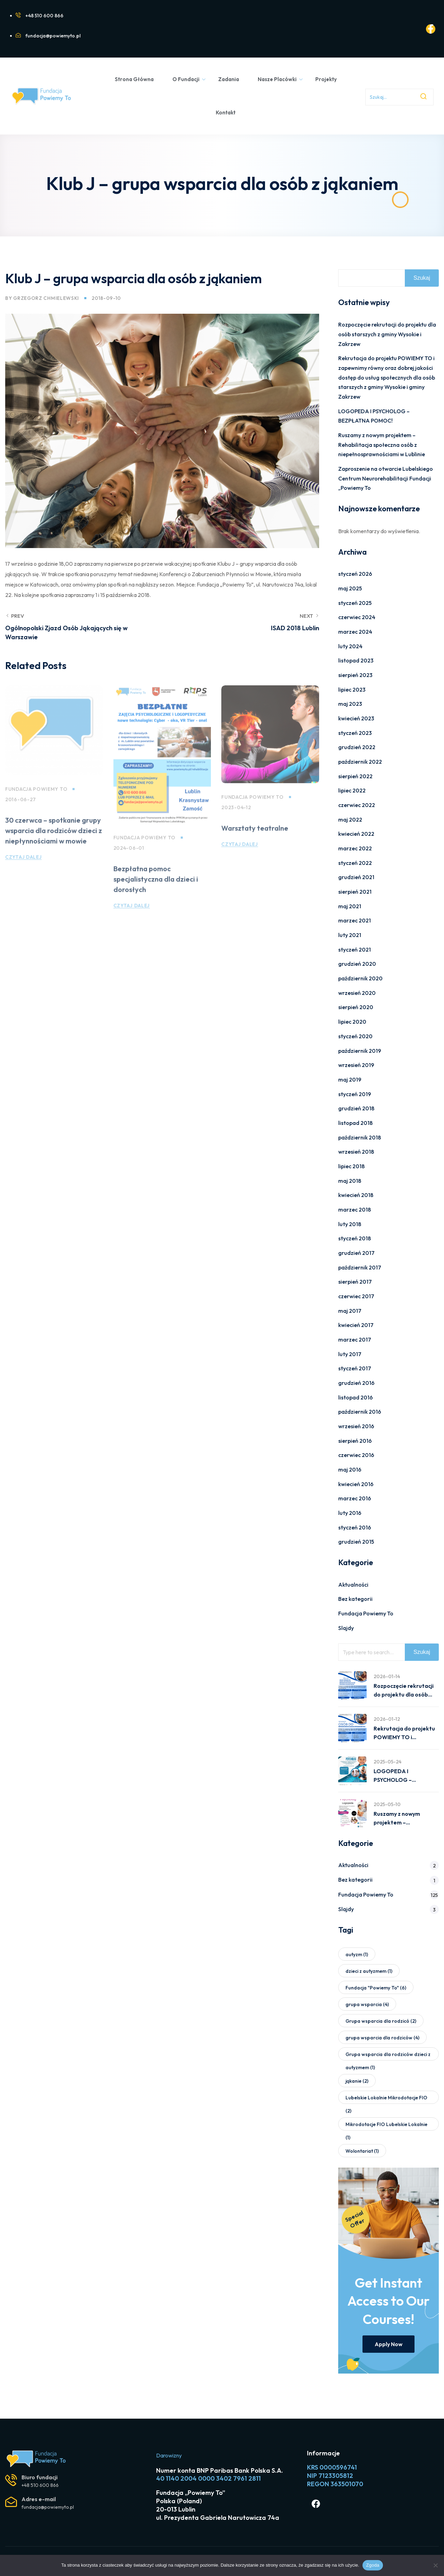  I want to click on grudzień 2015, so click(356, 1541).